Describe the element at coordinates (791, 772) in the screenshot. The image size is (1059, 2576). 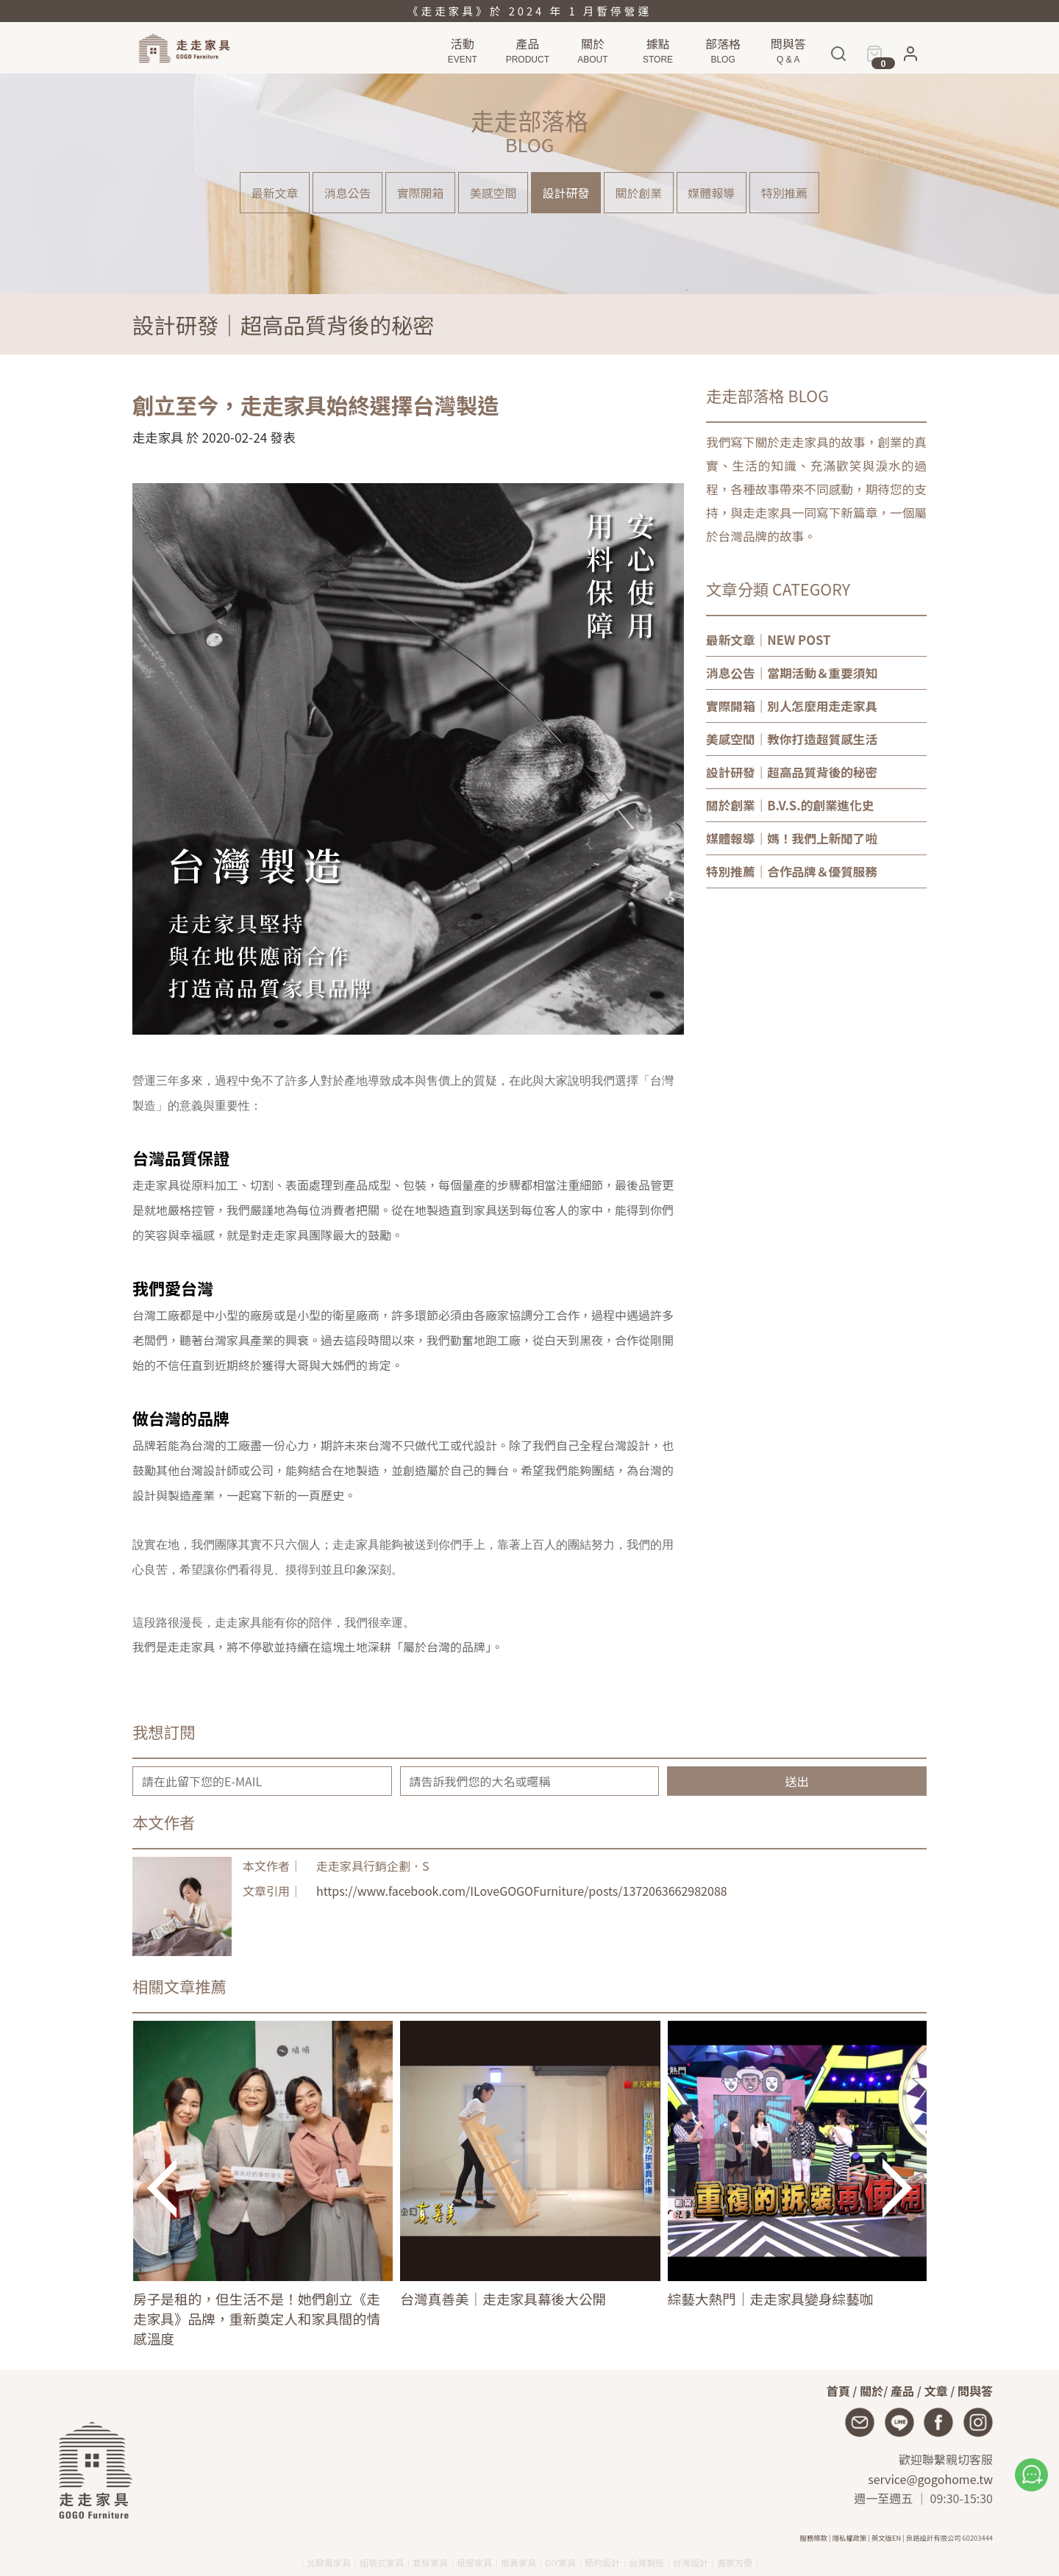
I see `｜超高品質背後的秘密` at that location.